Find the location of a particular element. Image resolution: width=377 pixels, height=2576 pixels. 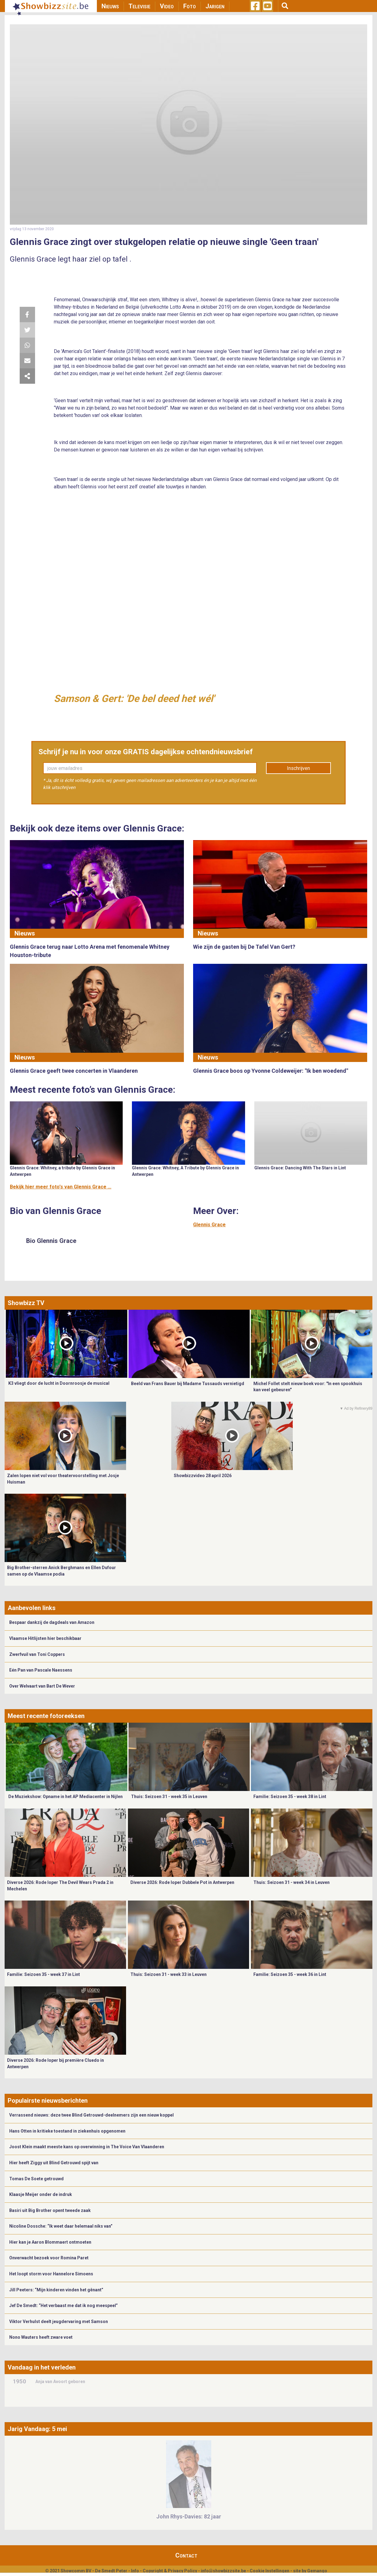

Verrassend nieuws: deze twee Blind Getrouwd-deelnemers zijn een nieuw koppel is located at coordinates (91, 2115).